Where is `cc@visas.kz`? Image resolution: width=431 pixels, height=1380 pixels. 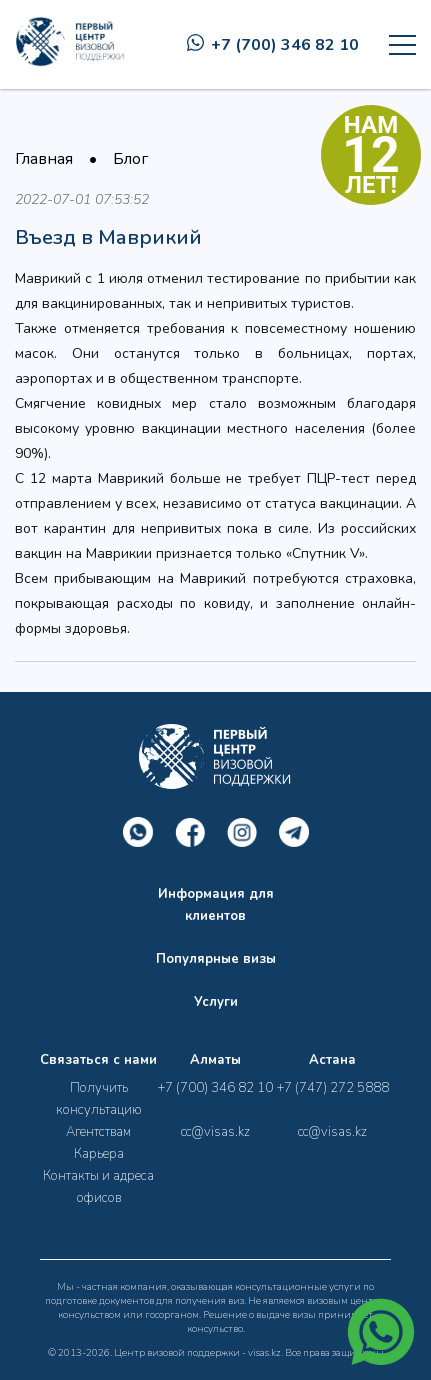 cc@visas.kz is located at coordinates (215, 1132).